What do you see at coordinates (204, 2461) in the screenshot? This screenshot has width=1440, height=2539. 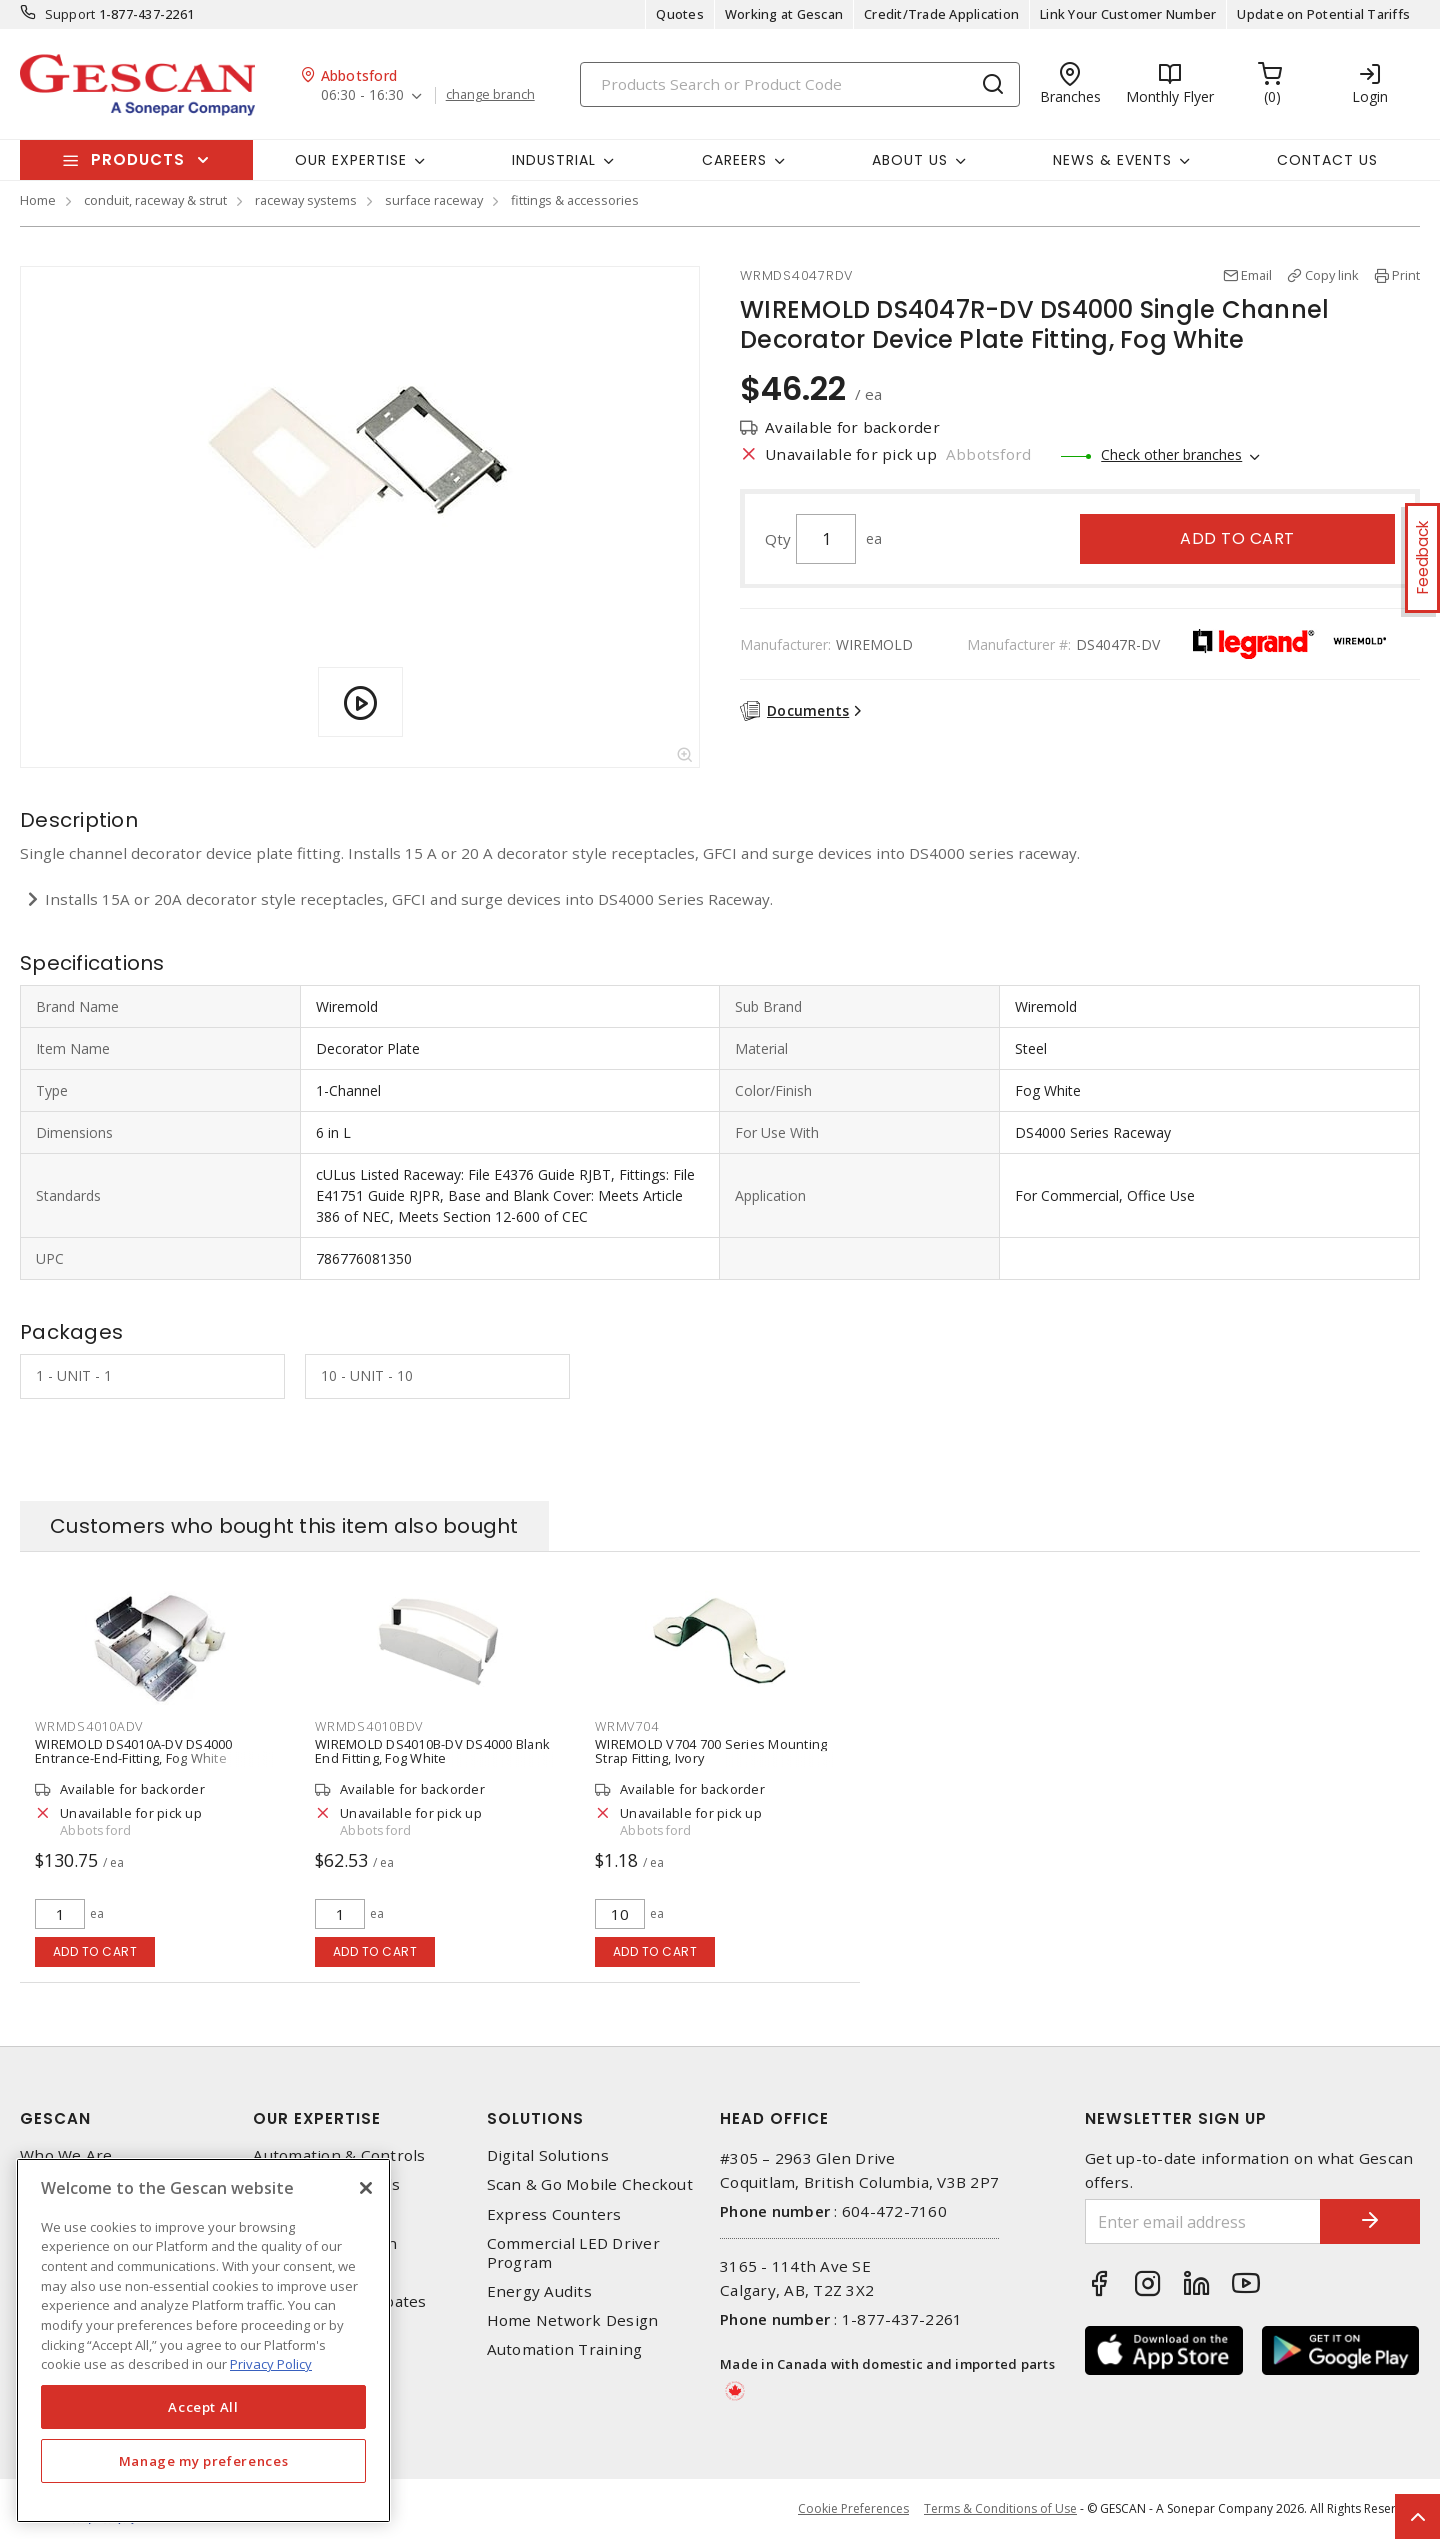 I see `Manage my preferences` at bounding box center [204, 2461].